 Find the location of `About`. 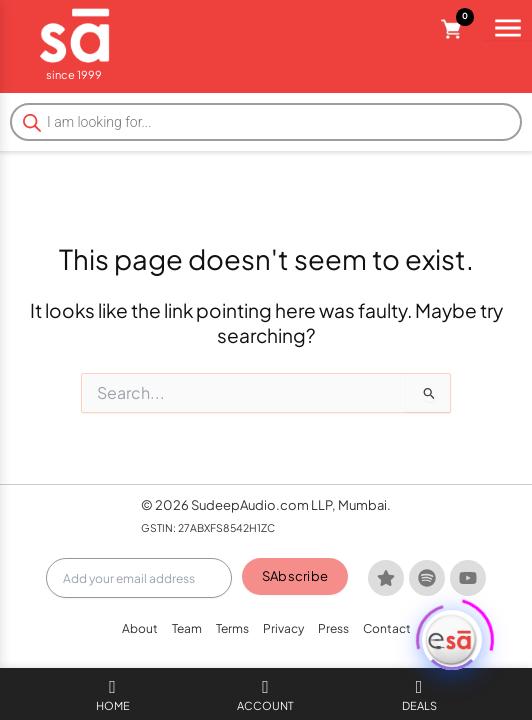

About is located at coordinates (140, 628).